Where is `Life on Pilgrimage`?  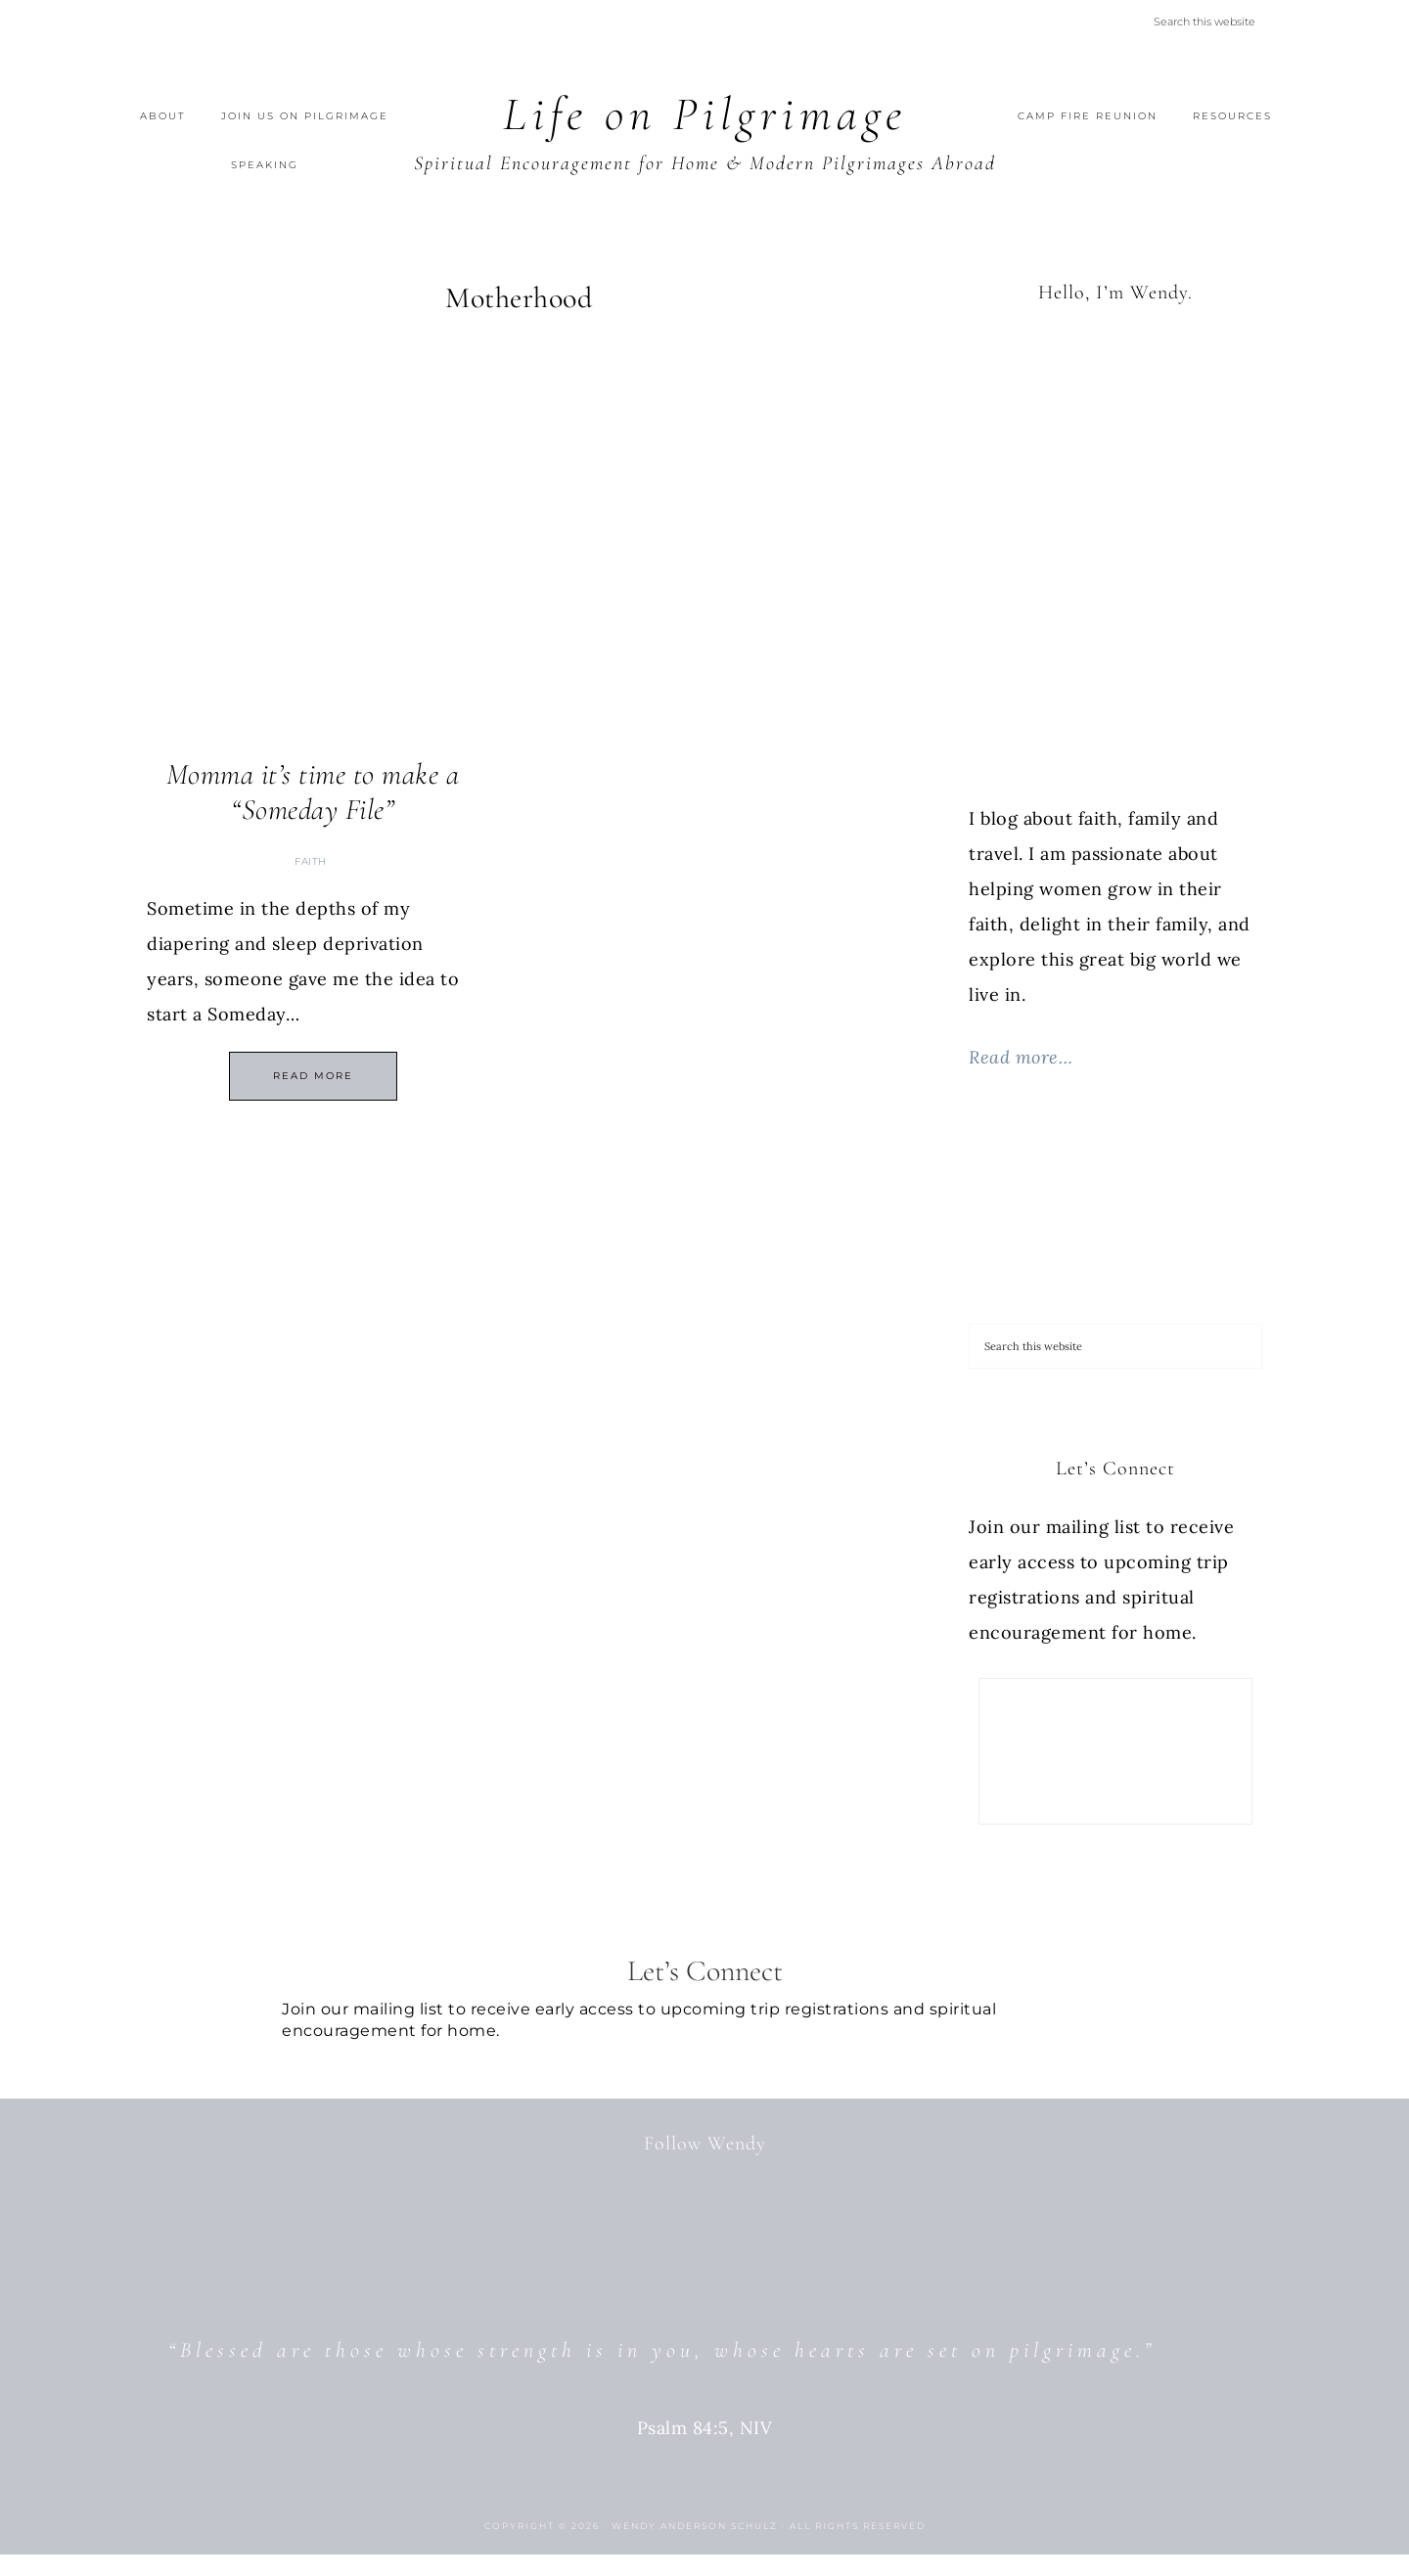 Life on Pilgrimage is located at coordinates (705, 114).